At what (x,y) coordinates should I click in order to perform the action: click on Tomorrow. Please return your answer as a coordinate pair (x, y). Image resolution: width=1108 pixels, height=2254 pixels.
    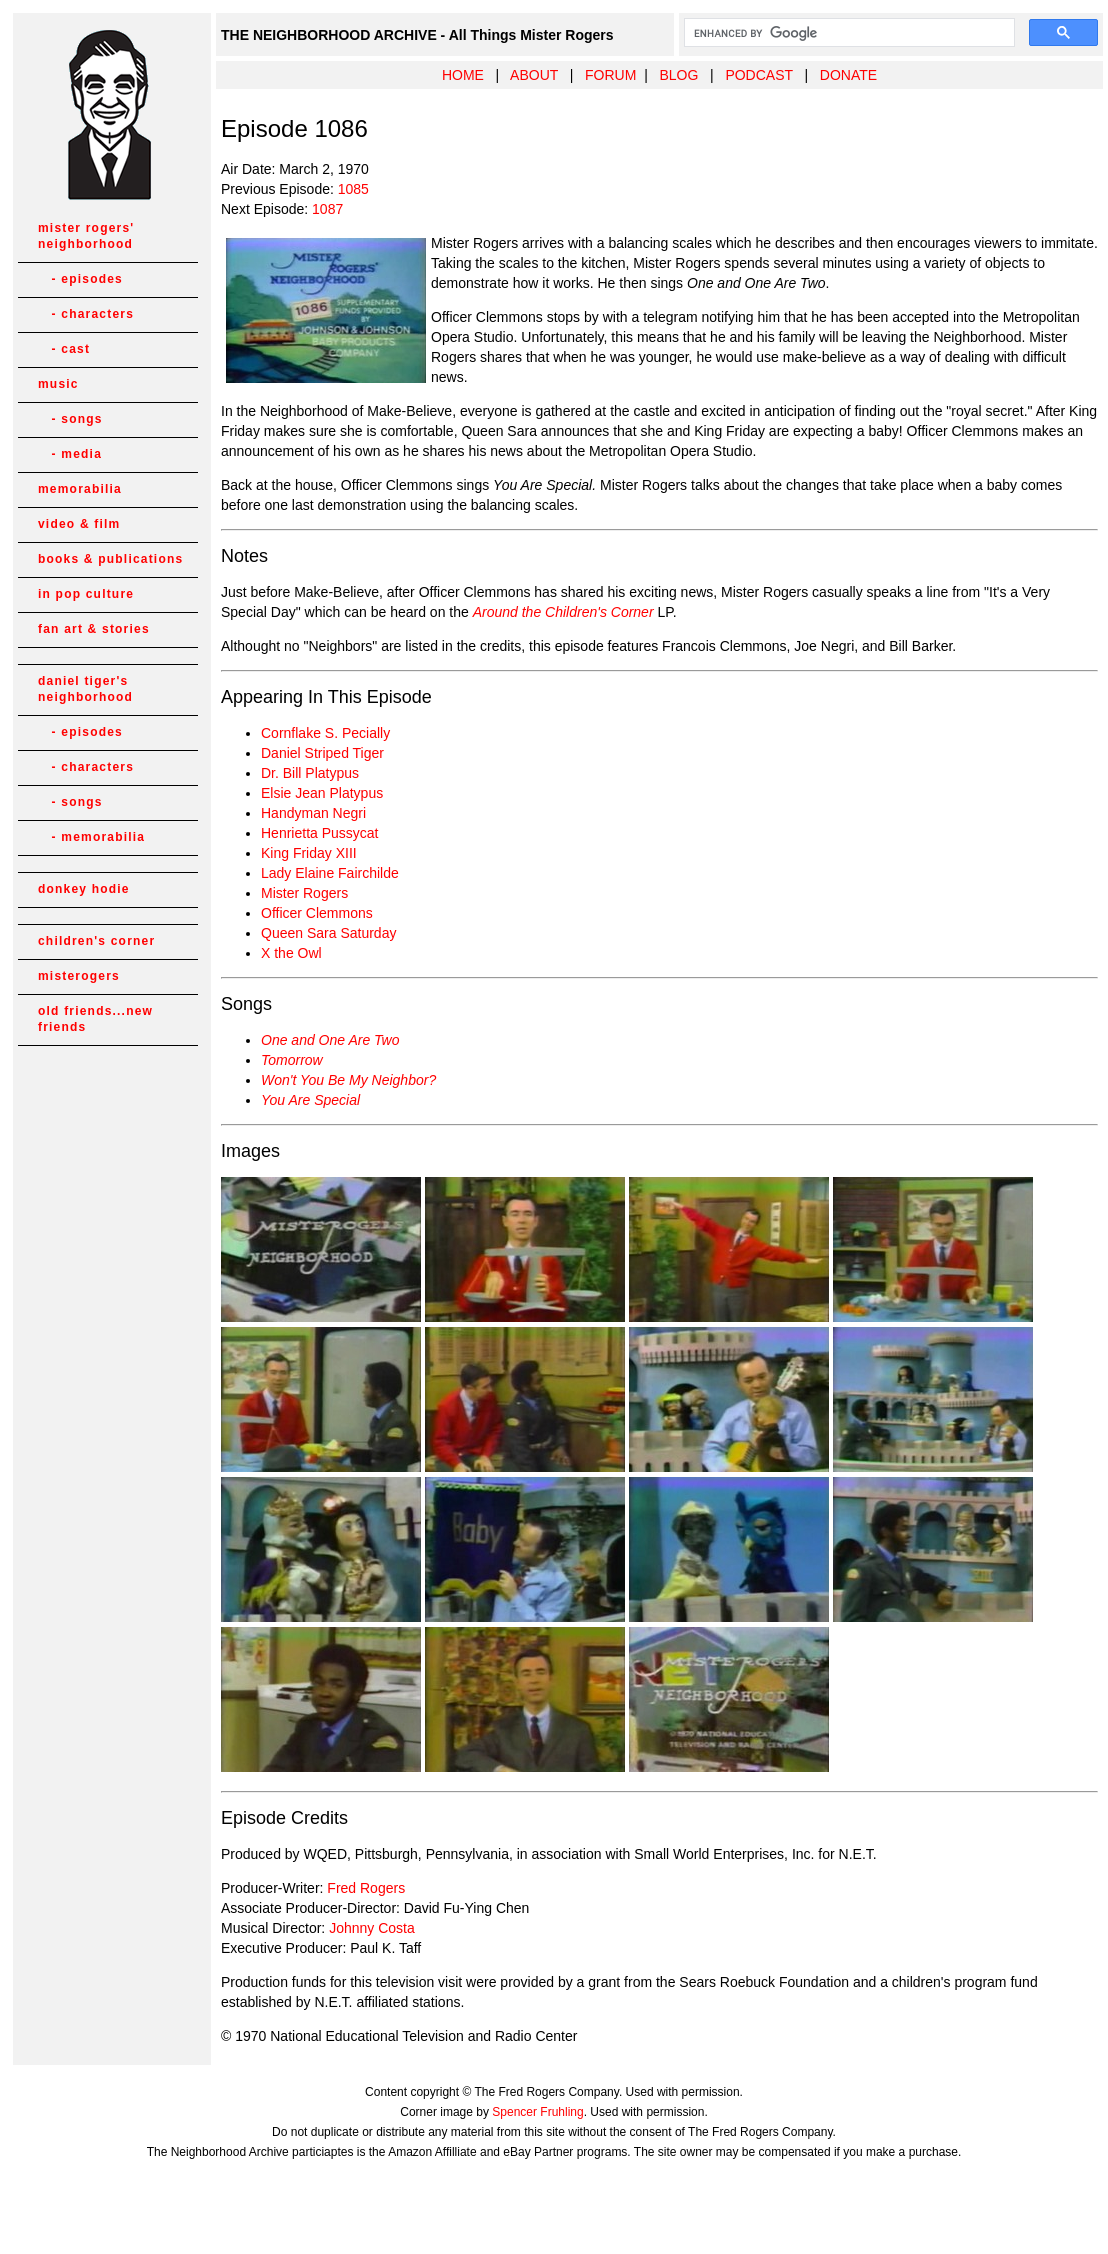
    Looking at the image, I should click on (292, 1060).